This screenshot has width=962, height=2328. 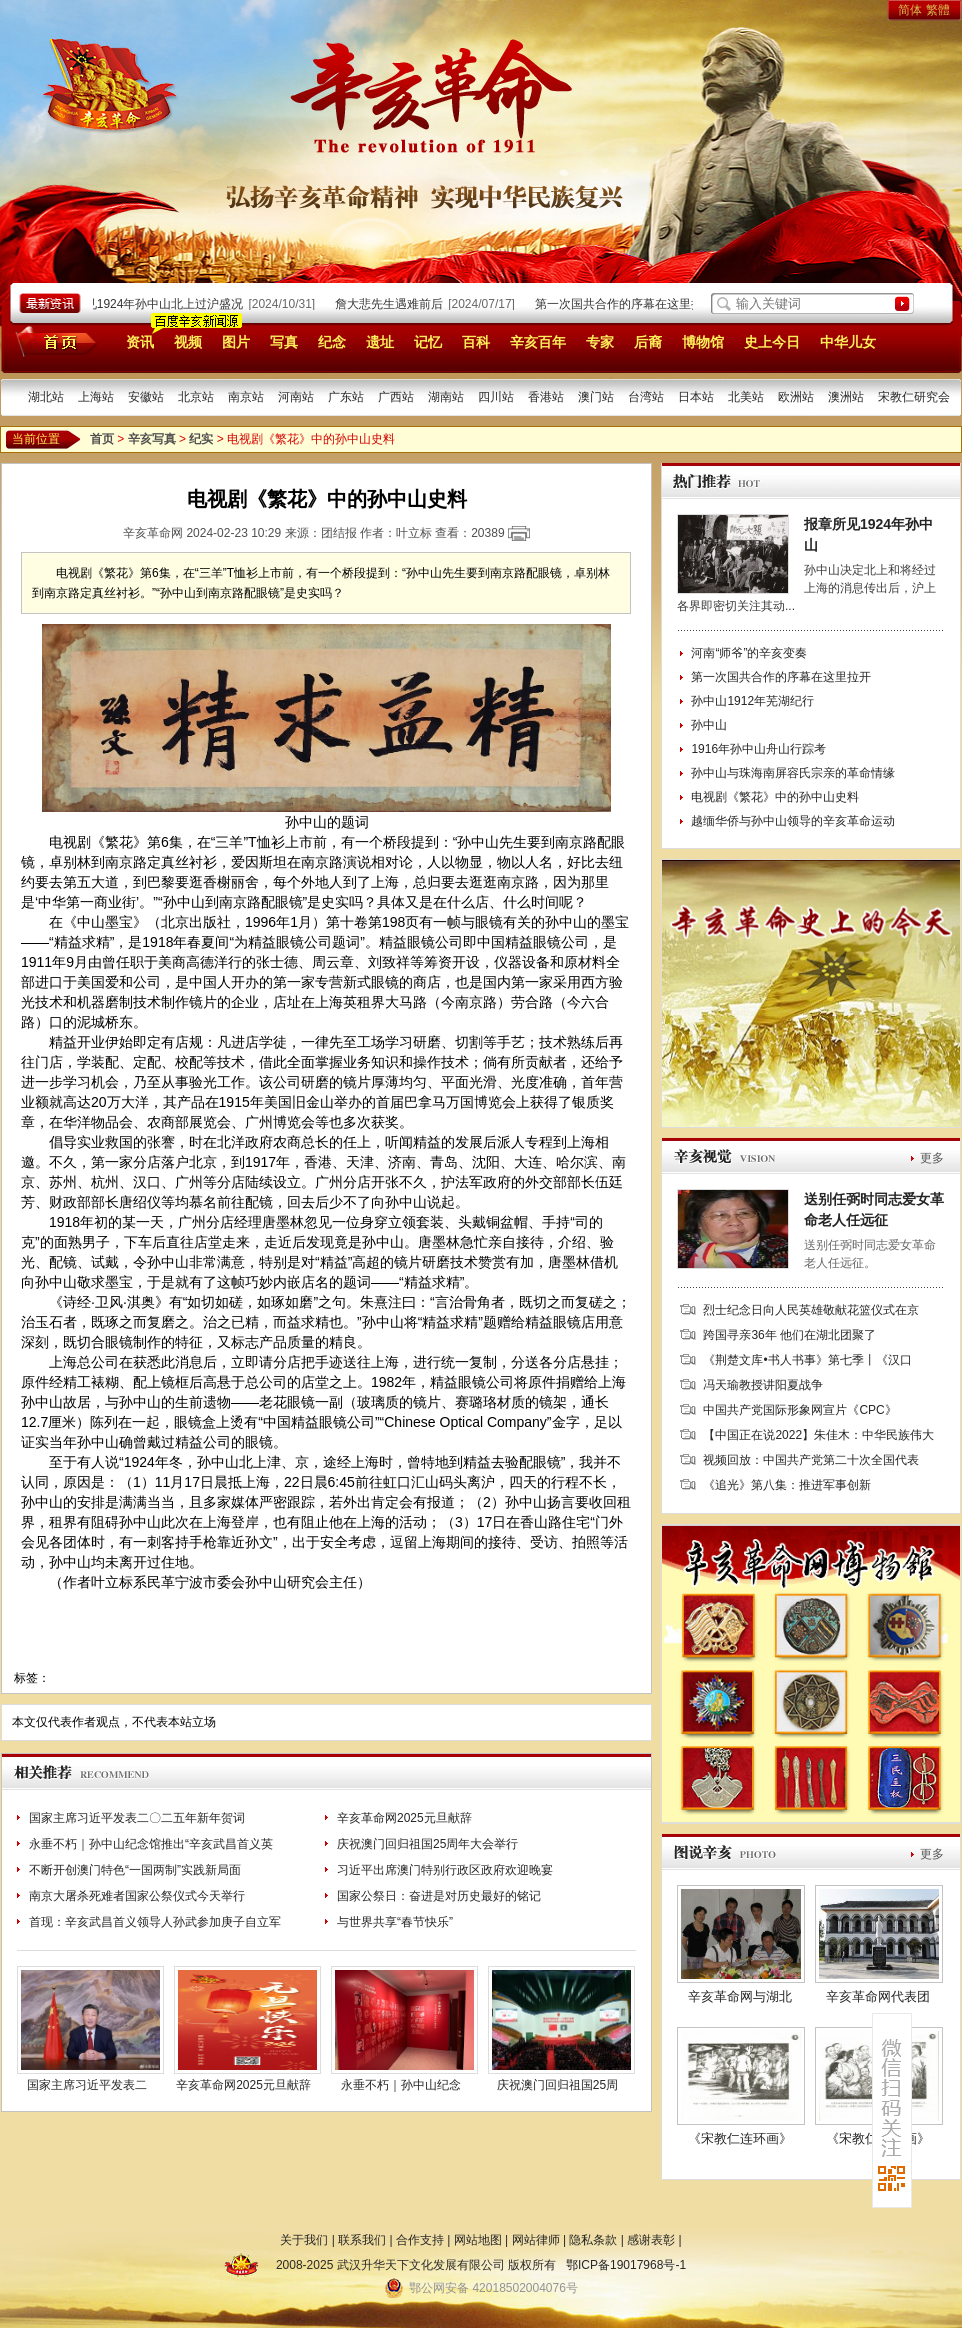 What do you see at coordinates (749, 653) in the screenshot?
I see `河南“师爷”的辛亥变奏` at bounding box center [749, 653].